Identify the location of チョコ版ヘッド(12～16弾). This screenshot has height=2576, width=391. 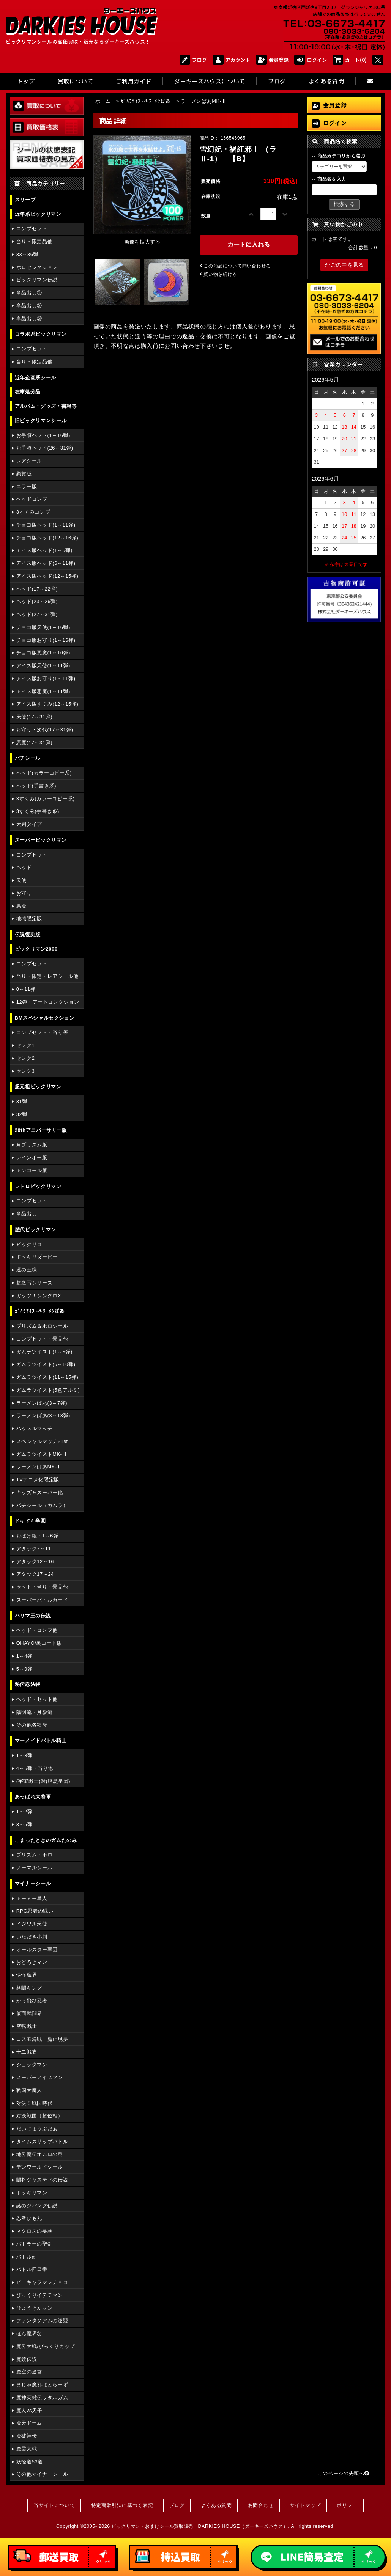
(47, 538).